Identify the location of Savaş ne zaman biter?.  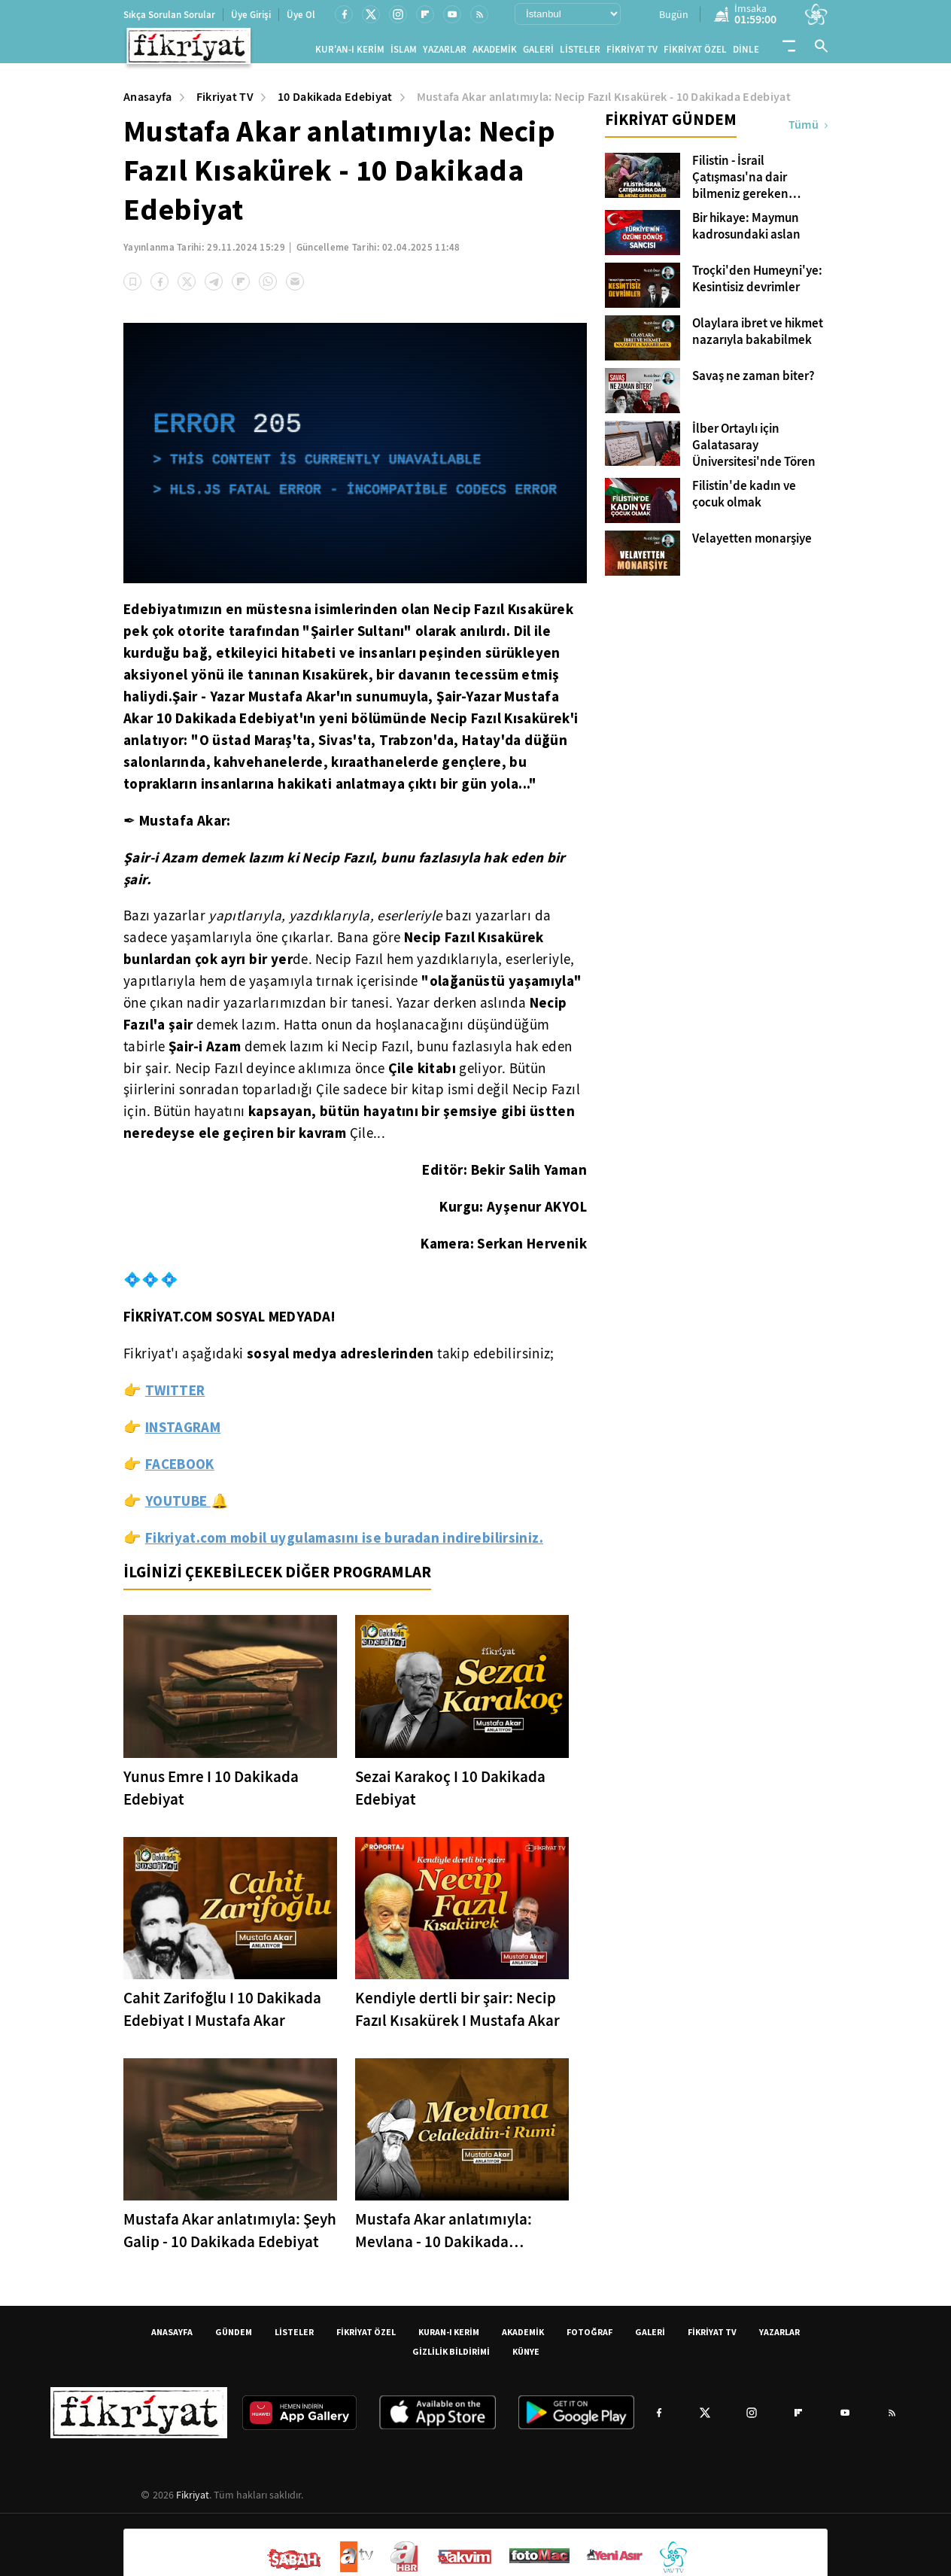
(753, 382).